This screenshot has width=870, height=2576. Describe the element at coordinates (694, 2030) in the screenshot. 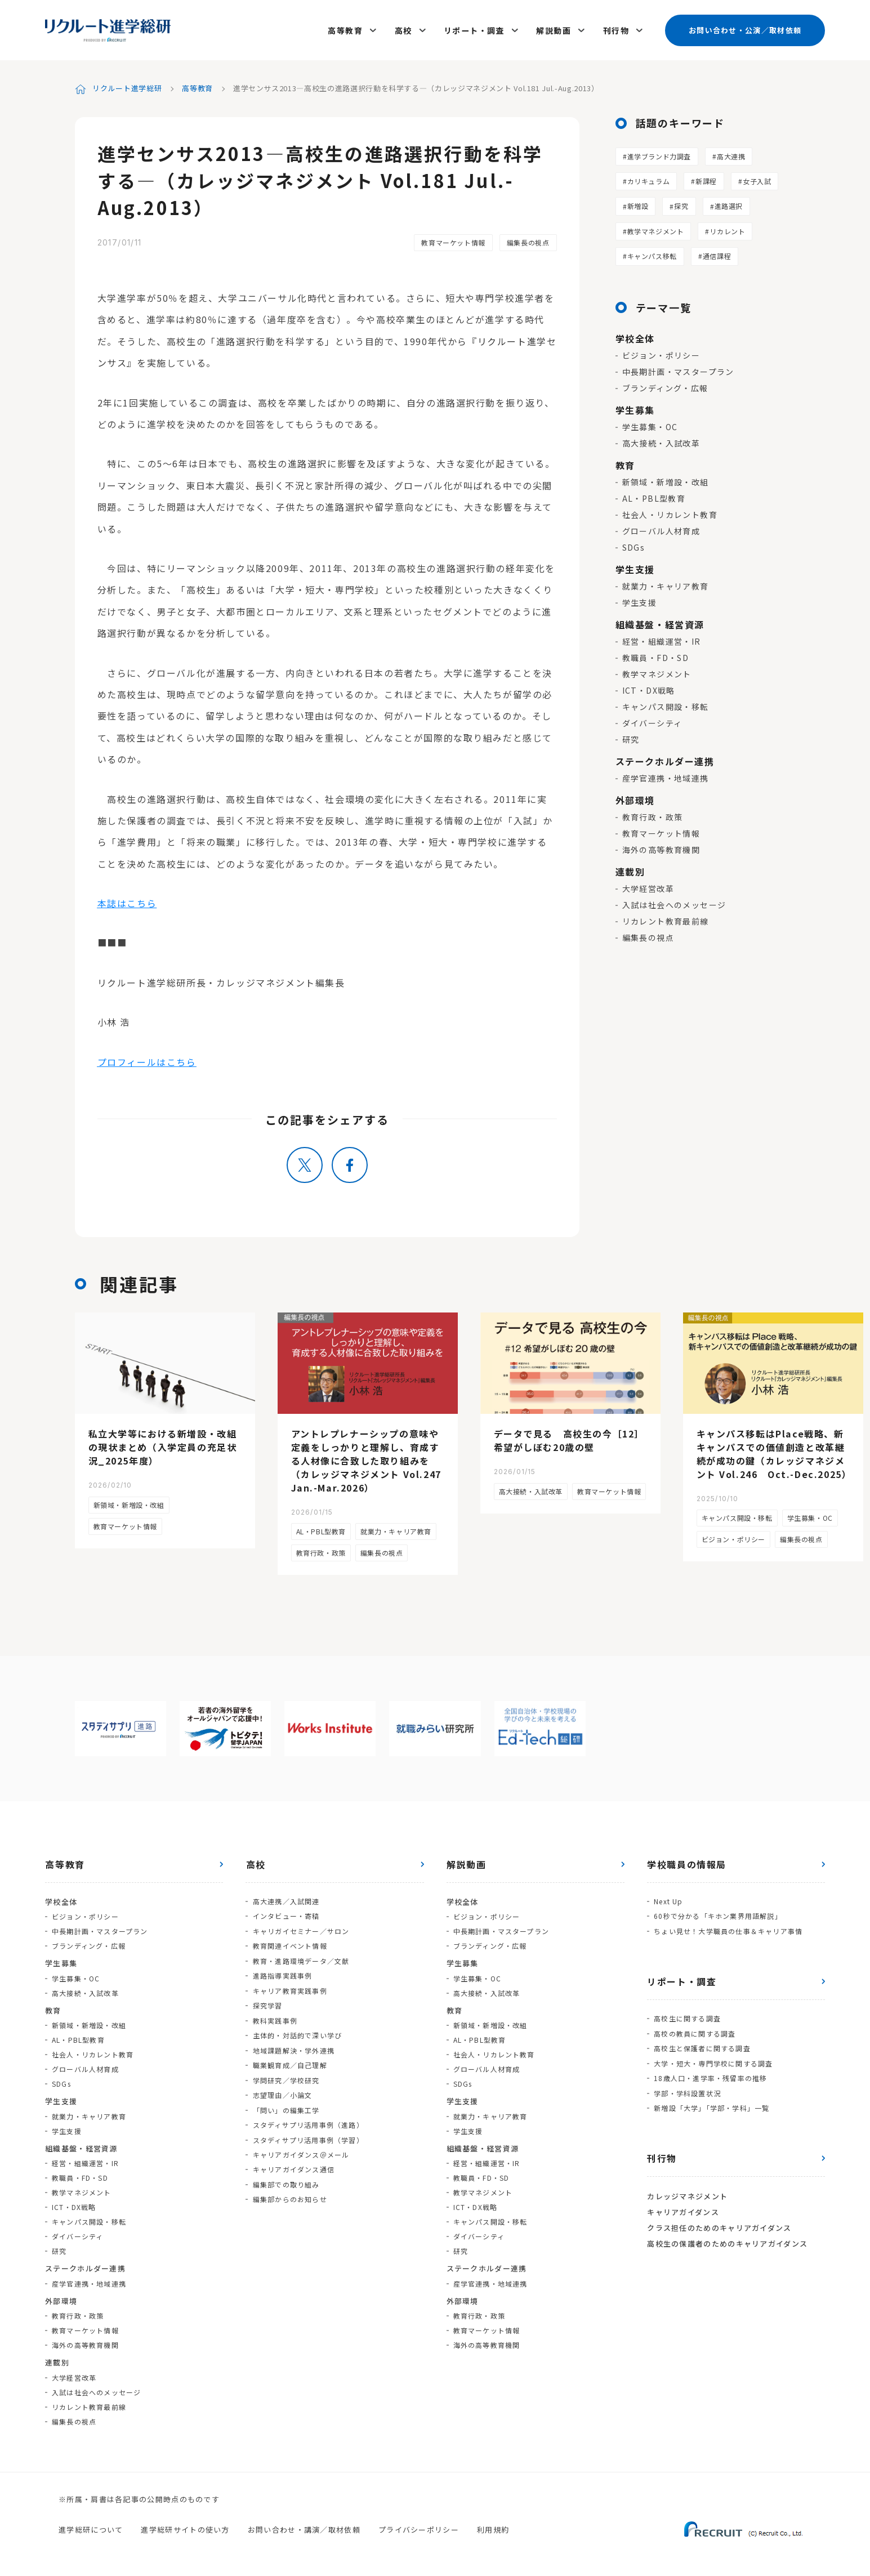

I see `高校の教員に関する調査` at that location.